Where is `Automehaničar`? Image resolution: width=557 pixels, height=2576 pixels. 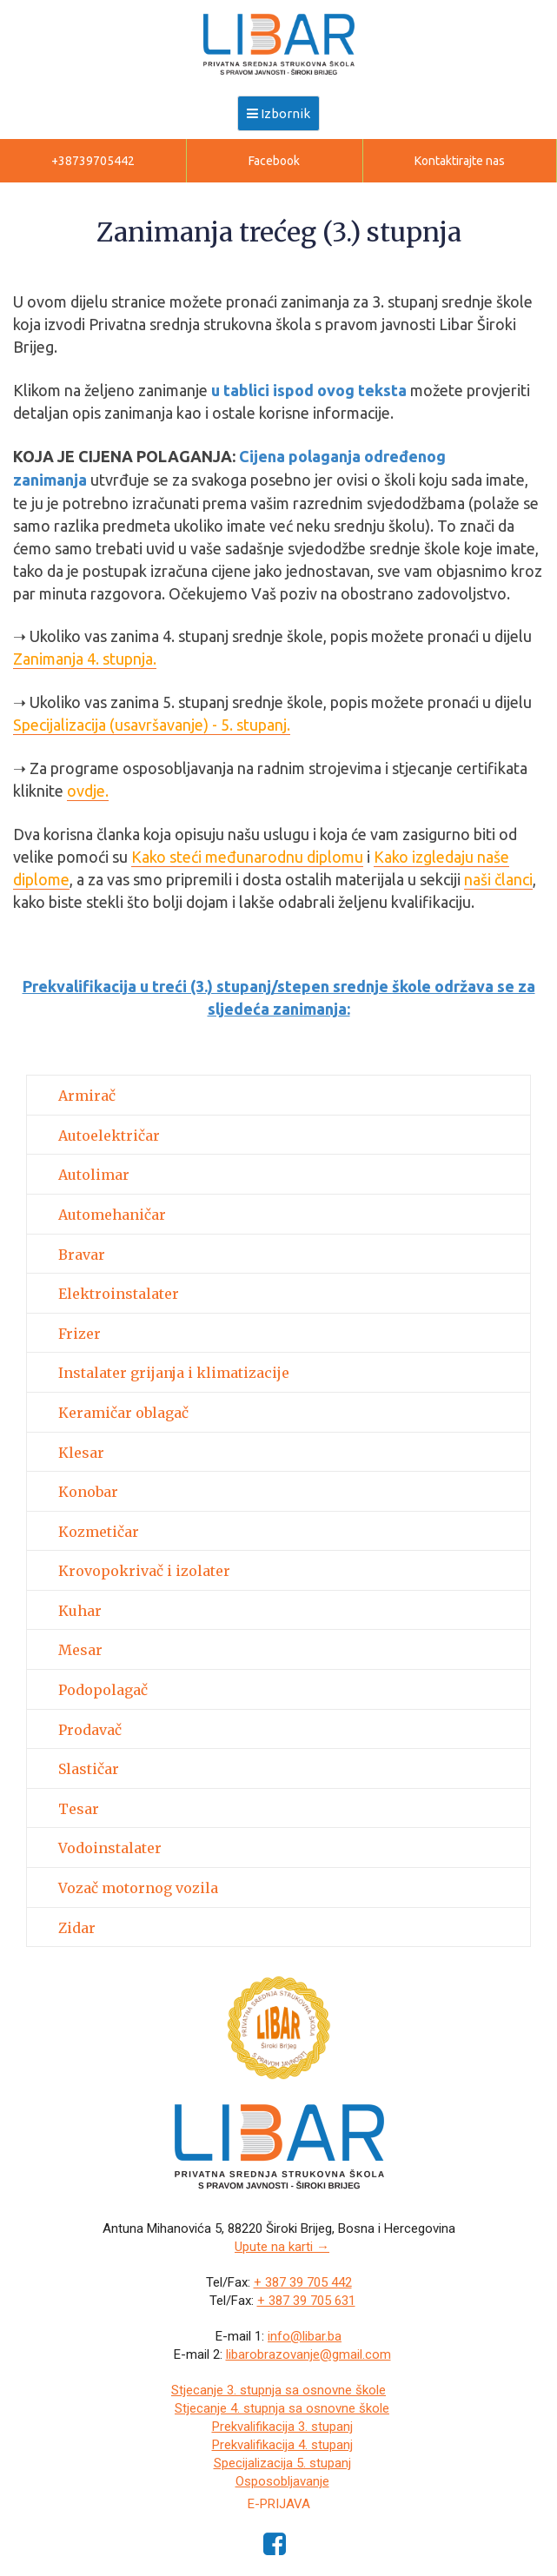 Automehaničar is located at coordinates (112, 1215).